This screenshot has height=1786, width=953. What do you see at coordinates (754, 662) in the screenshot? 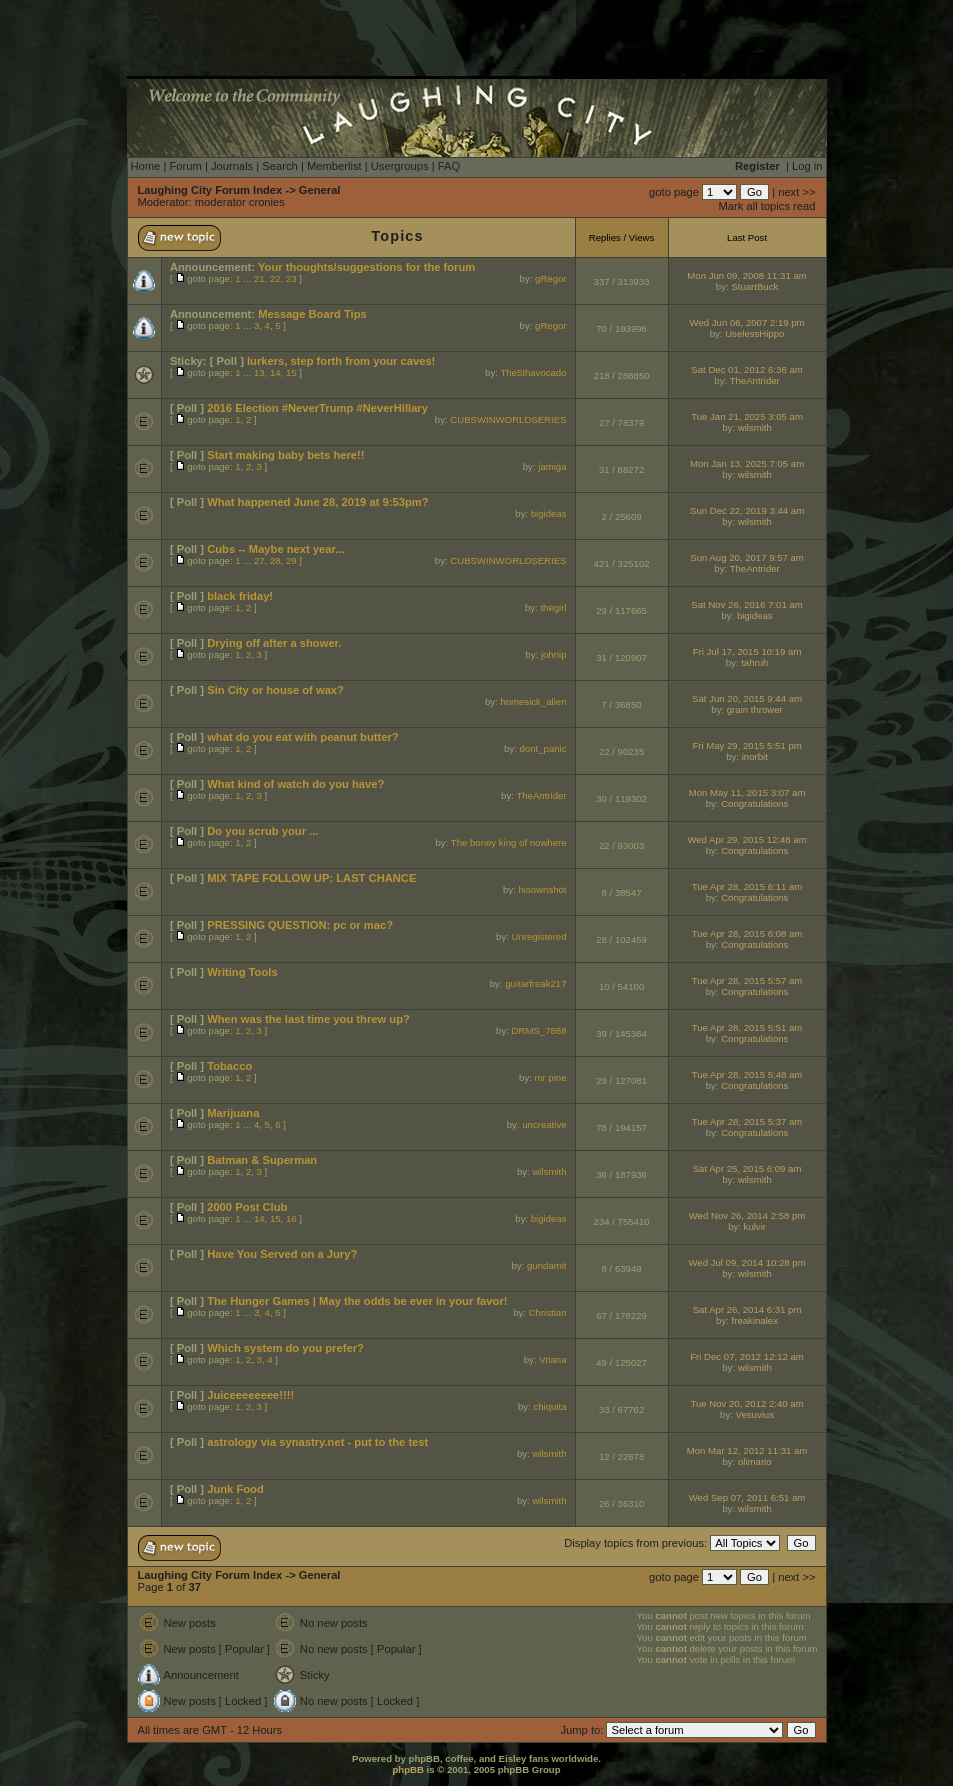
I see `tahruh` at bounding box center [754, 662].